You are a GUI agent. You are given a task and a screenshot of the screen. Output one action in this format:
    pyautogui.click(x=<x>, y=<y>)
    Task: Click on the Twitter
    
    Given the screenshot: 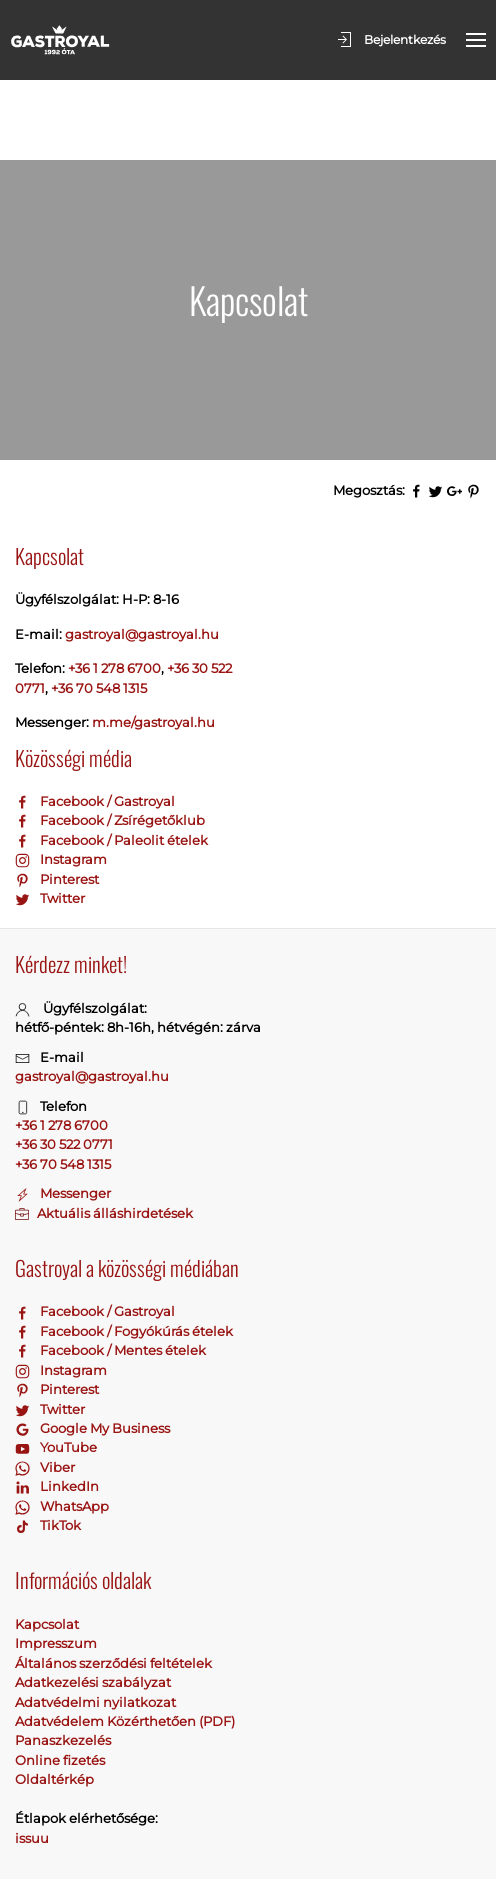 What is the action you would take?
    pyautogui.click(x=50, y=818)
    